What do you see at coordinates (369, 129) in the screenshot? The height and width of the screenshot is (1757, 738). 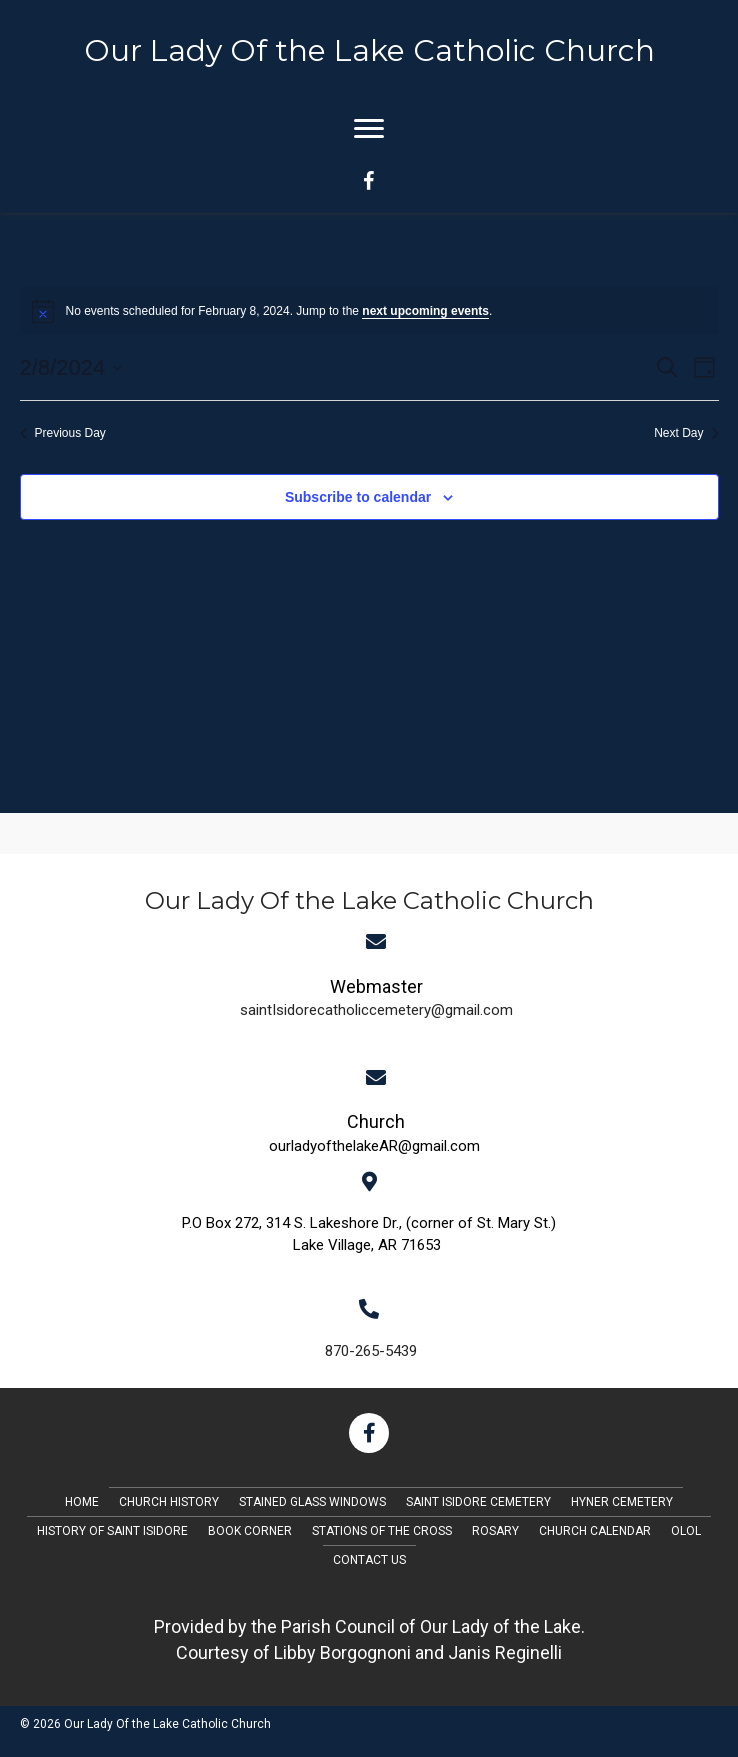 I see `[Menu]` at bounding box center [369, 129].